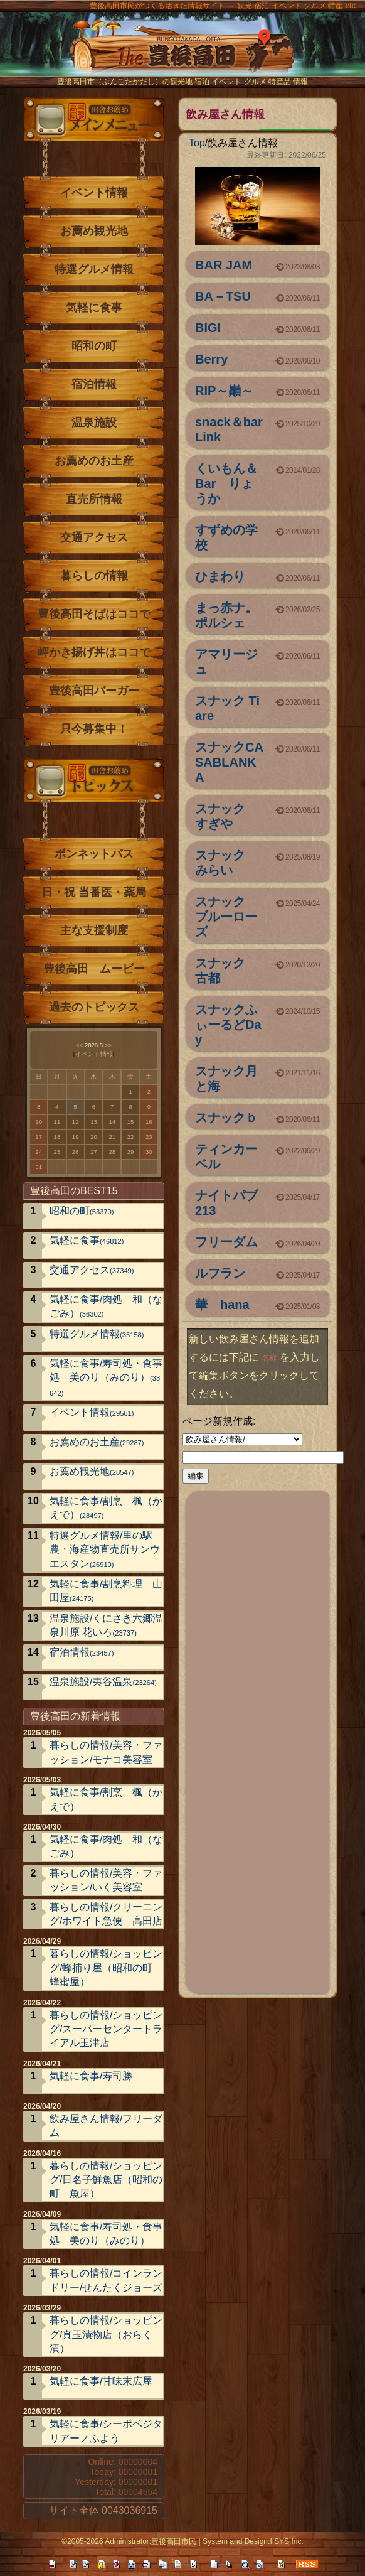 The image size is (365, 2576). I want to click on 華 hana, so click(222, 1305).